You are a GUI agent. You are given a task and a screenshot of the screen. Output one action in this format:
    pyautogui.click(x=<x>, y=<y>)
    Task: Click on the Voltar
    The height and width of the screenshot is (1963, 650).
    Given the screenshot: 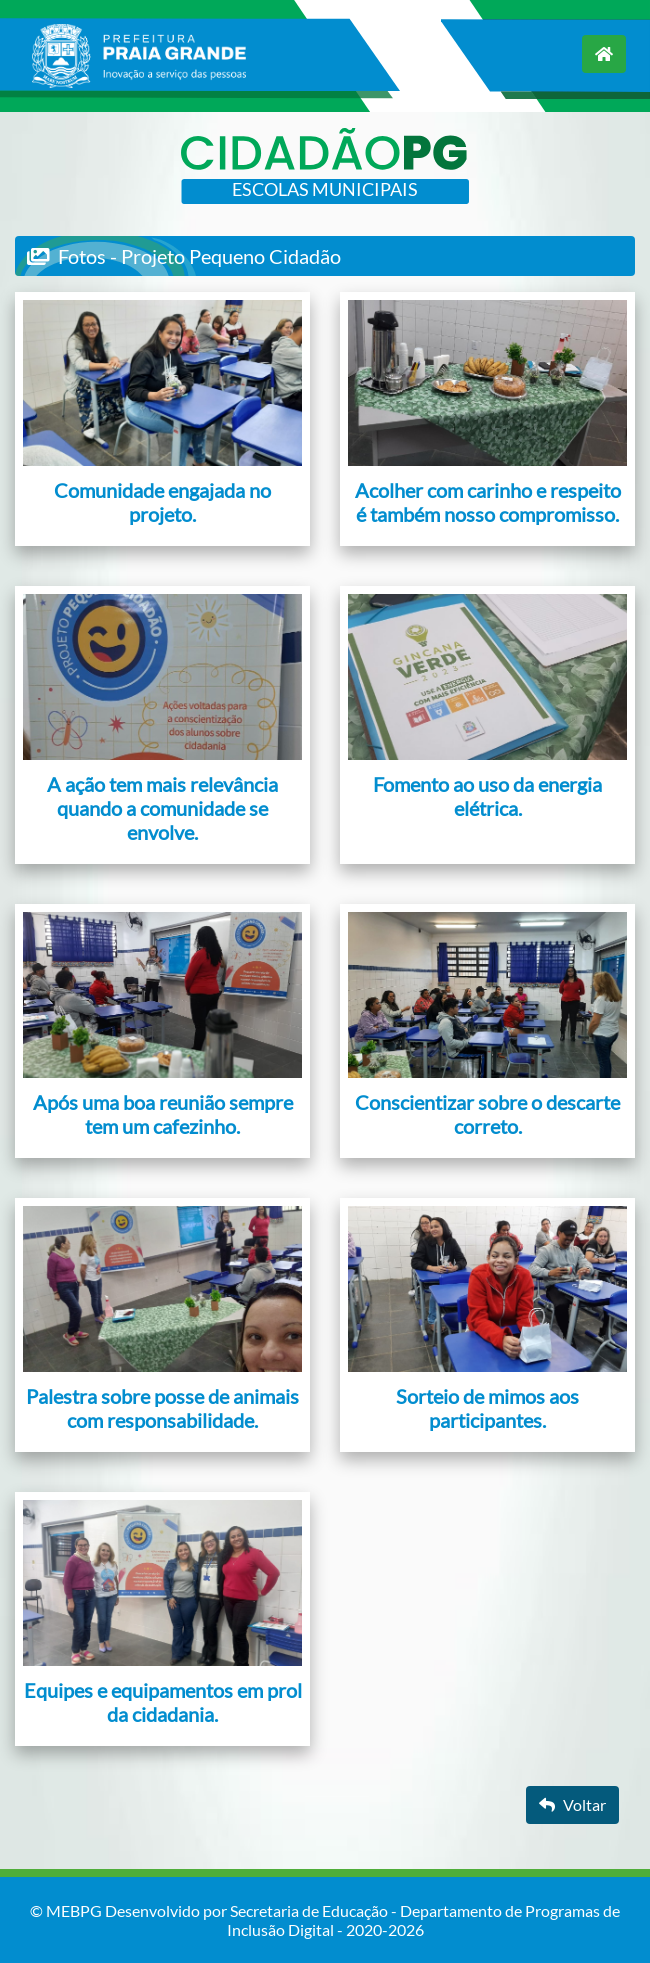 What is the action you would take?
    pyautogui.click(x=572, y=1804)
    